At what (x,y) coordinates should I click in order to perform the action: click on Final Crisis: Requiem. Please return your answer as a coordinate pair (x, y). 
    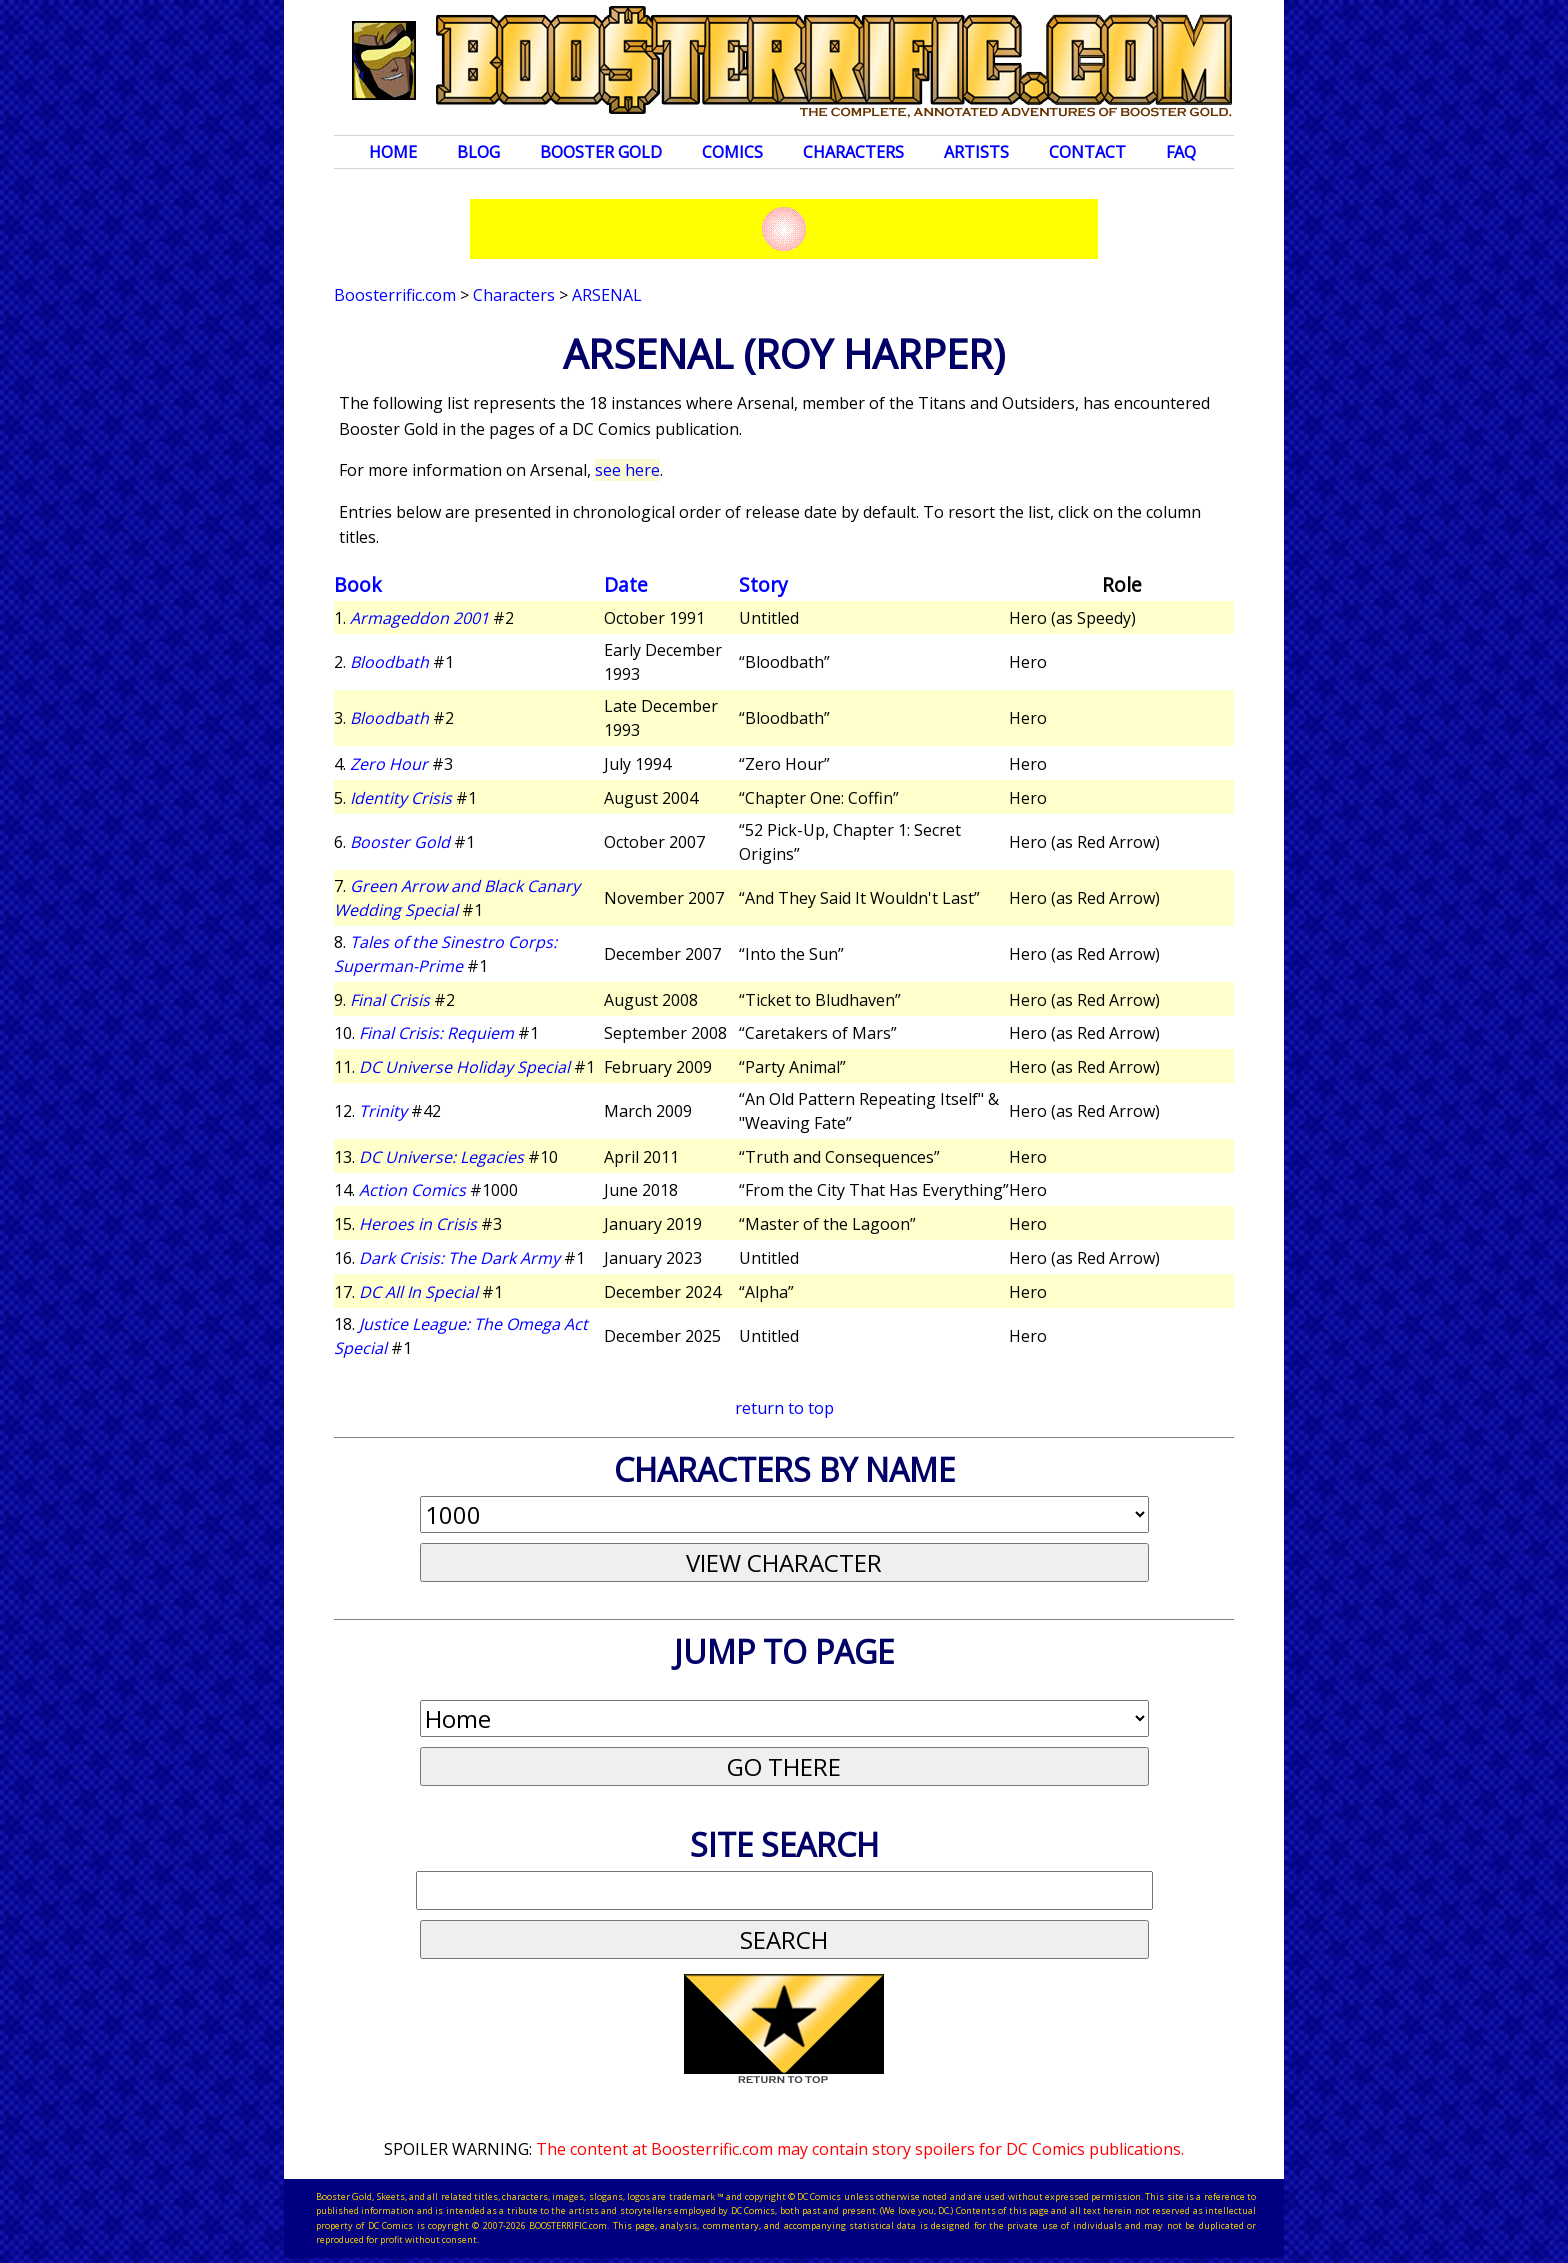
    Looking at the image, I should click on (436, 1033).